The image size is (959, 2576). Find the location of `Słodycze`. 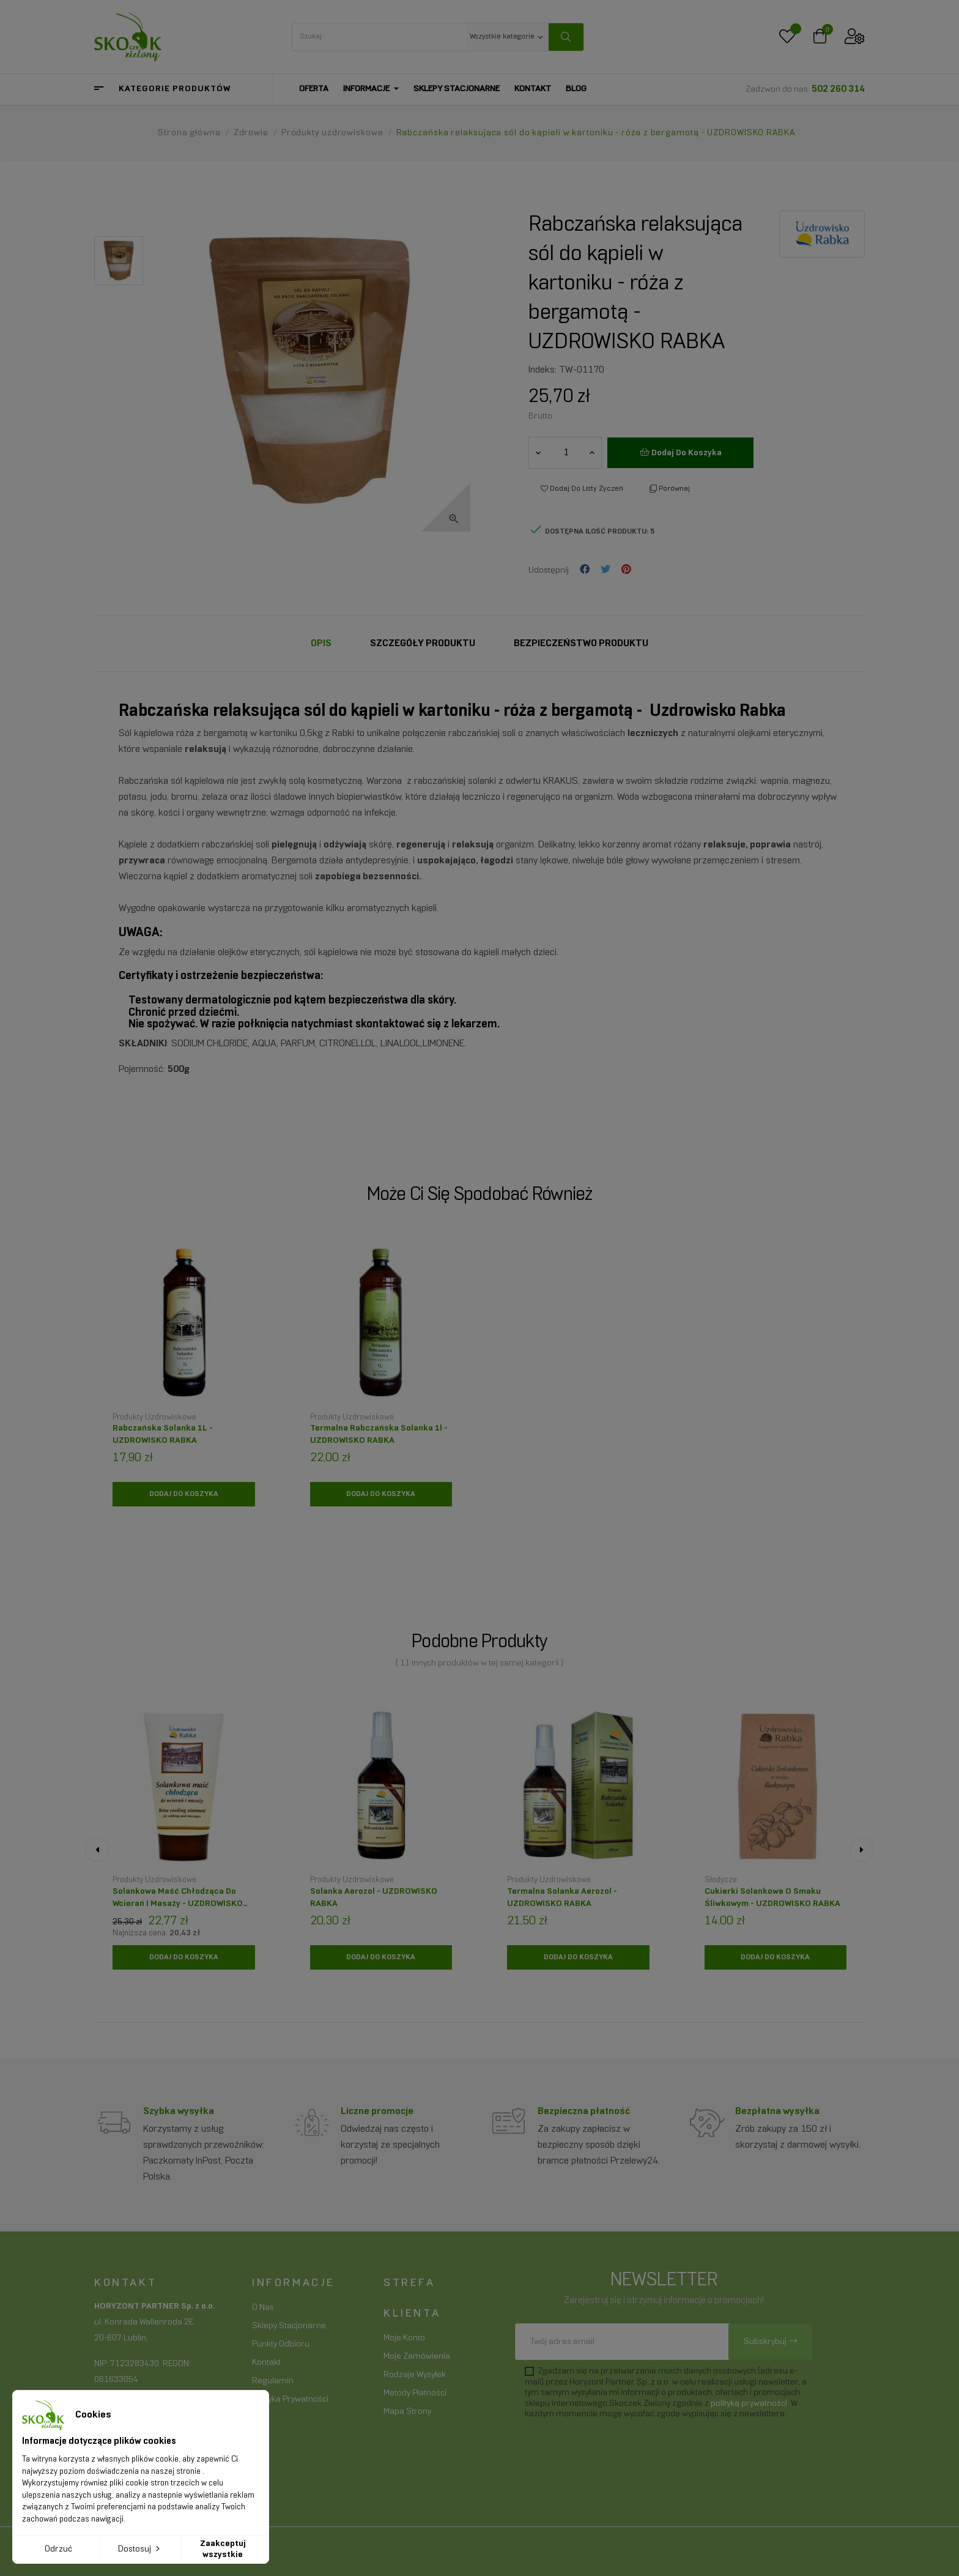

Słodycze is located at coordinates (721, 1880).